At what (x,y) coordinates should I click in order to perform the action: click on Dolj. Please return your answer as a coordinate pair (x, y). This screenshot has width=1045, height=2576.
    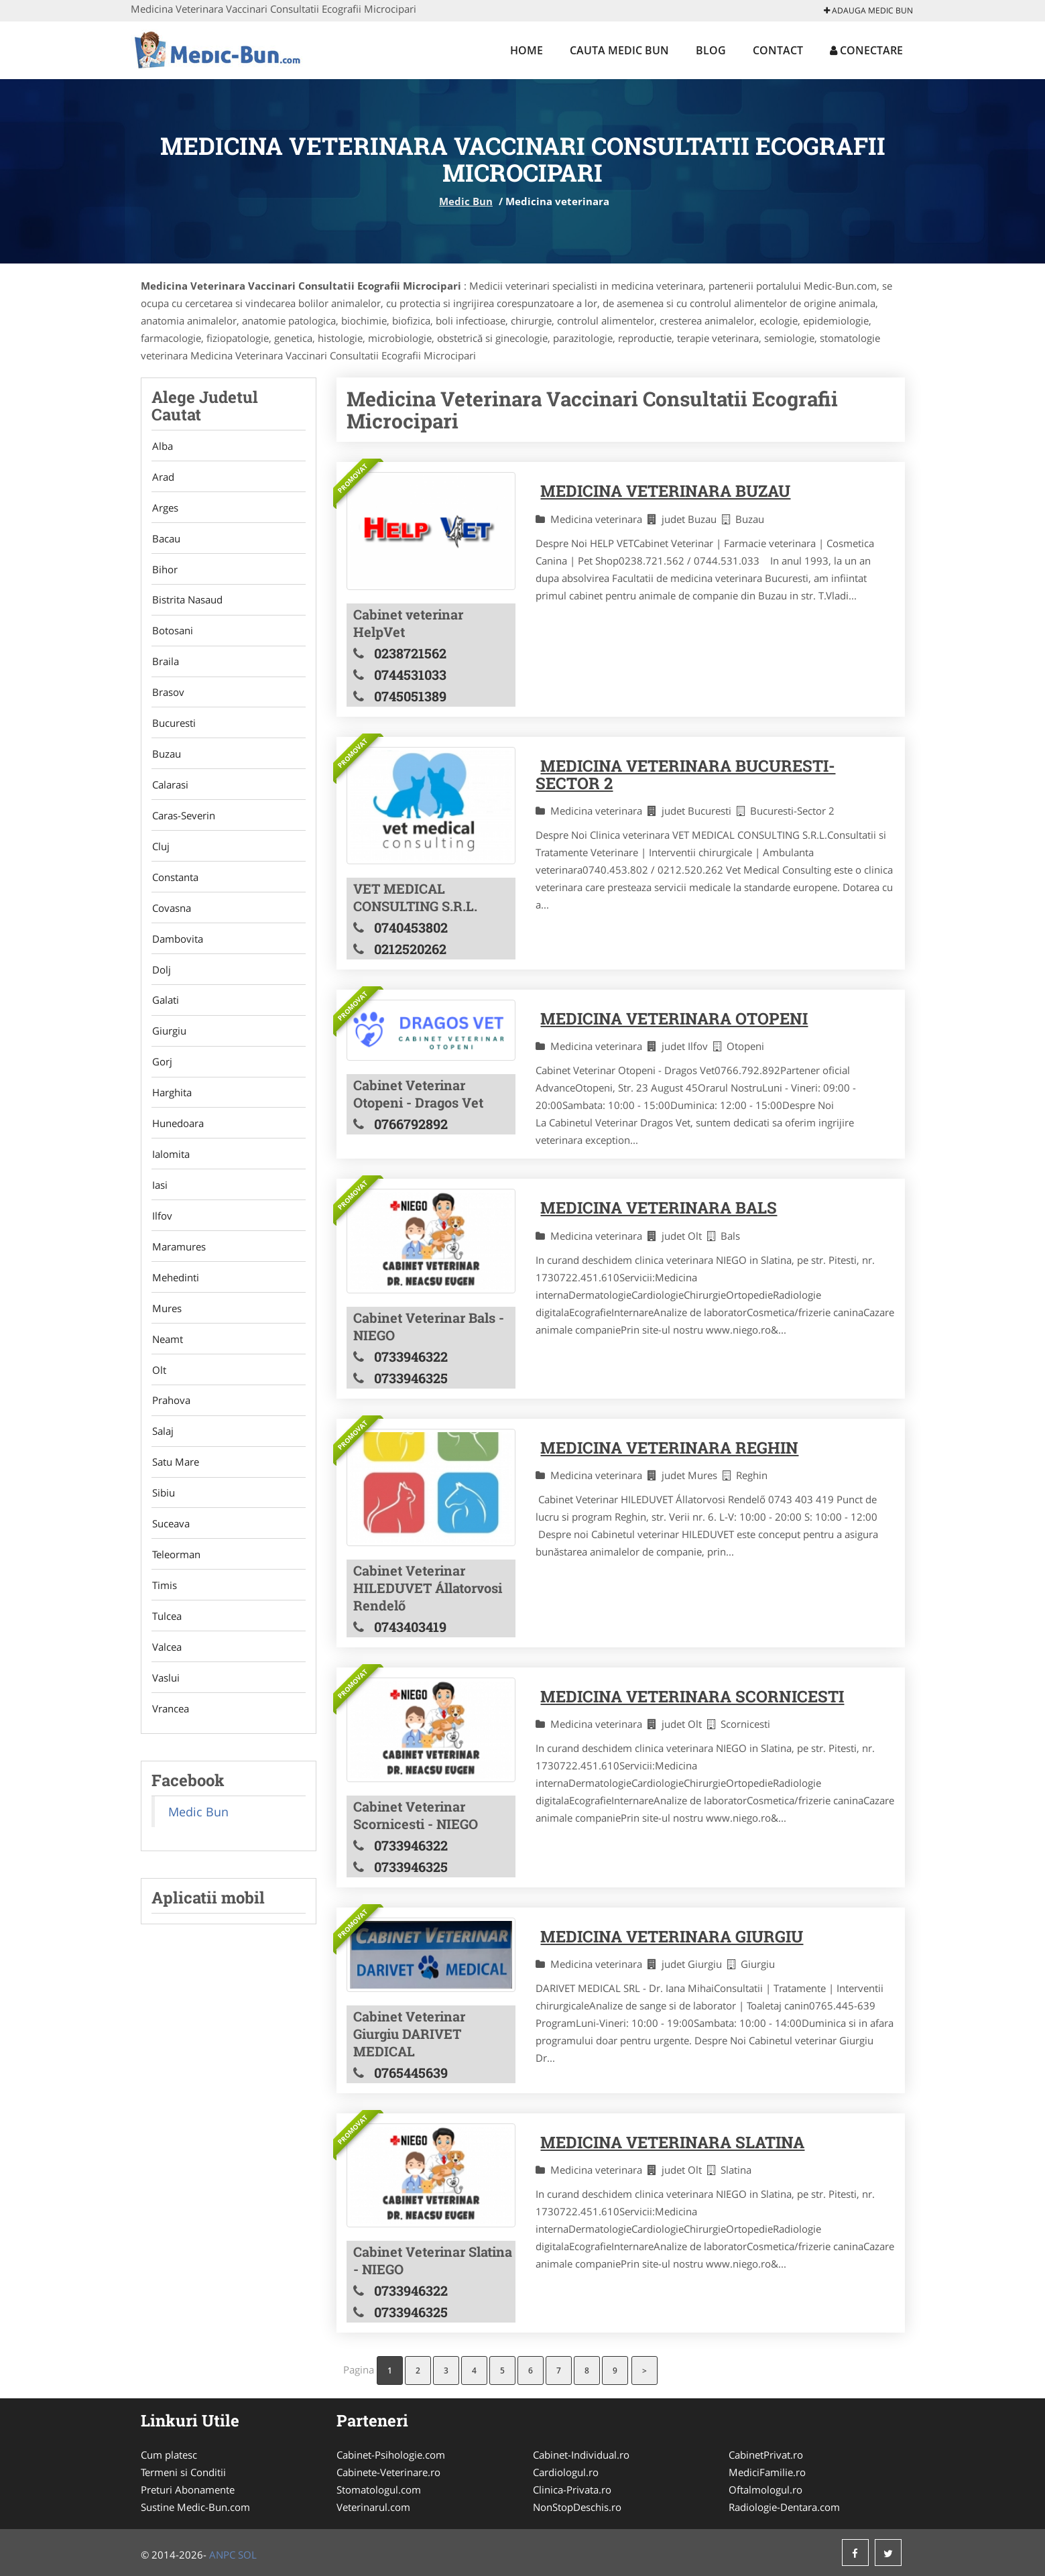
    Looking at the image, I should click on (160, 981).